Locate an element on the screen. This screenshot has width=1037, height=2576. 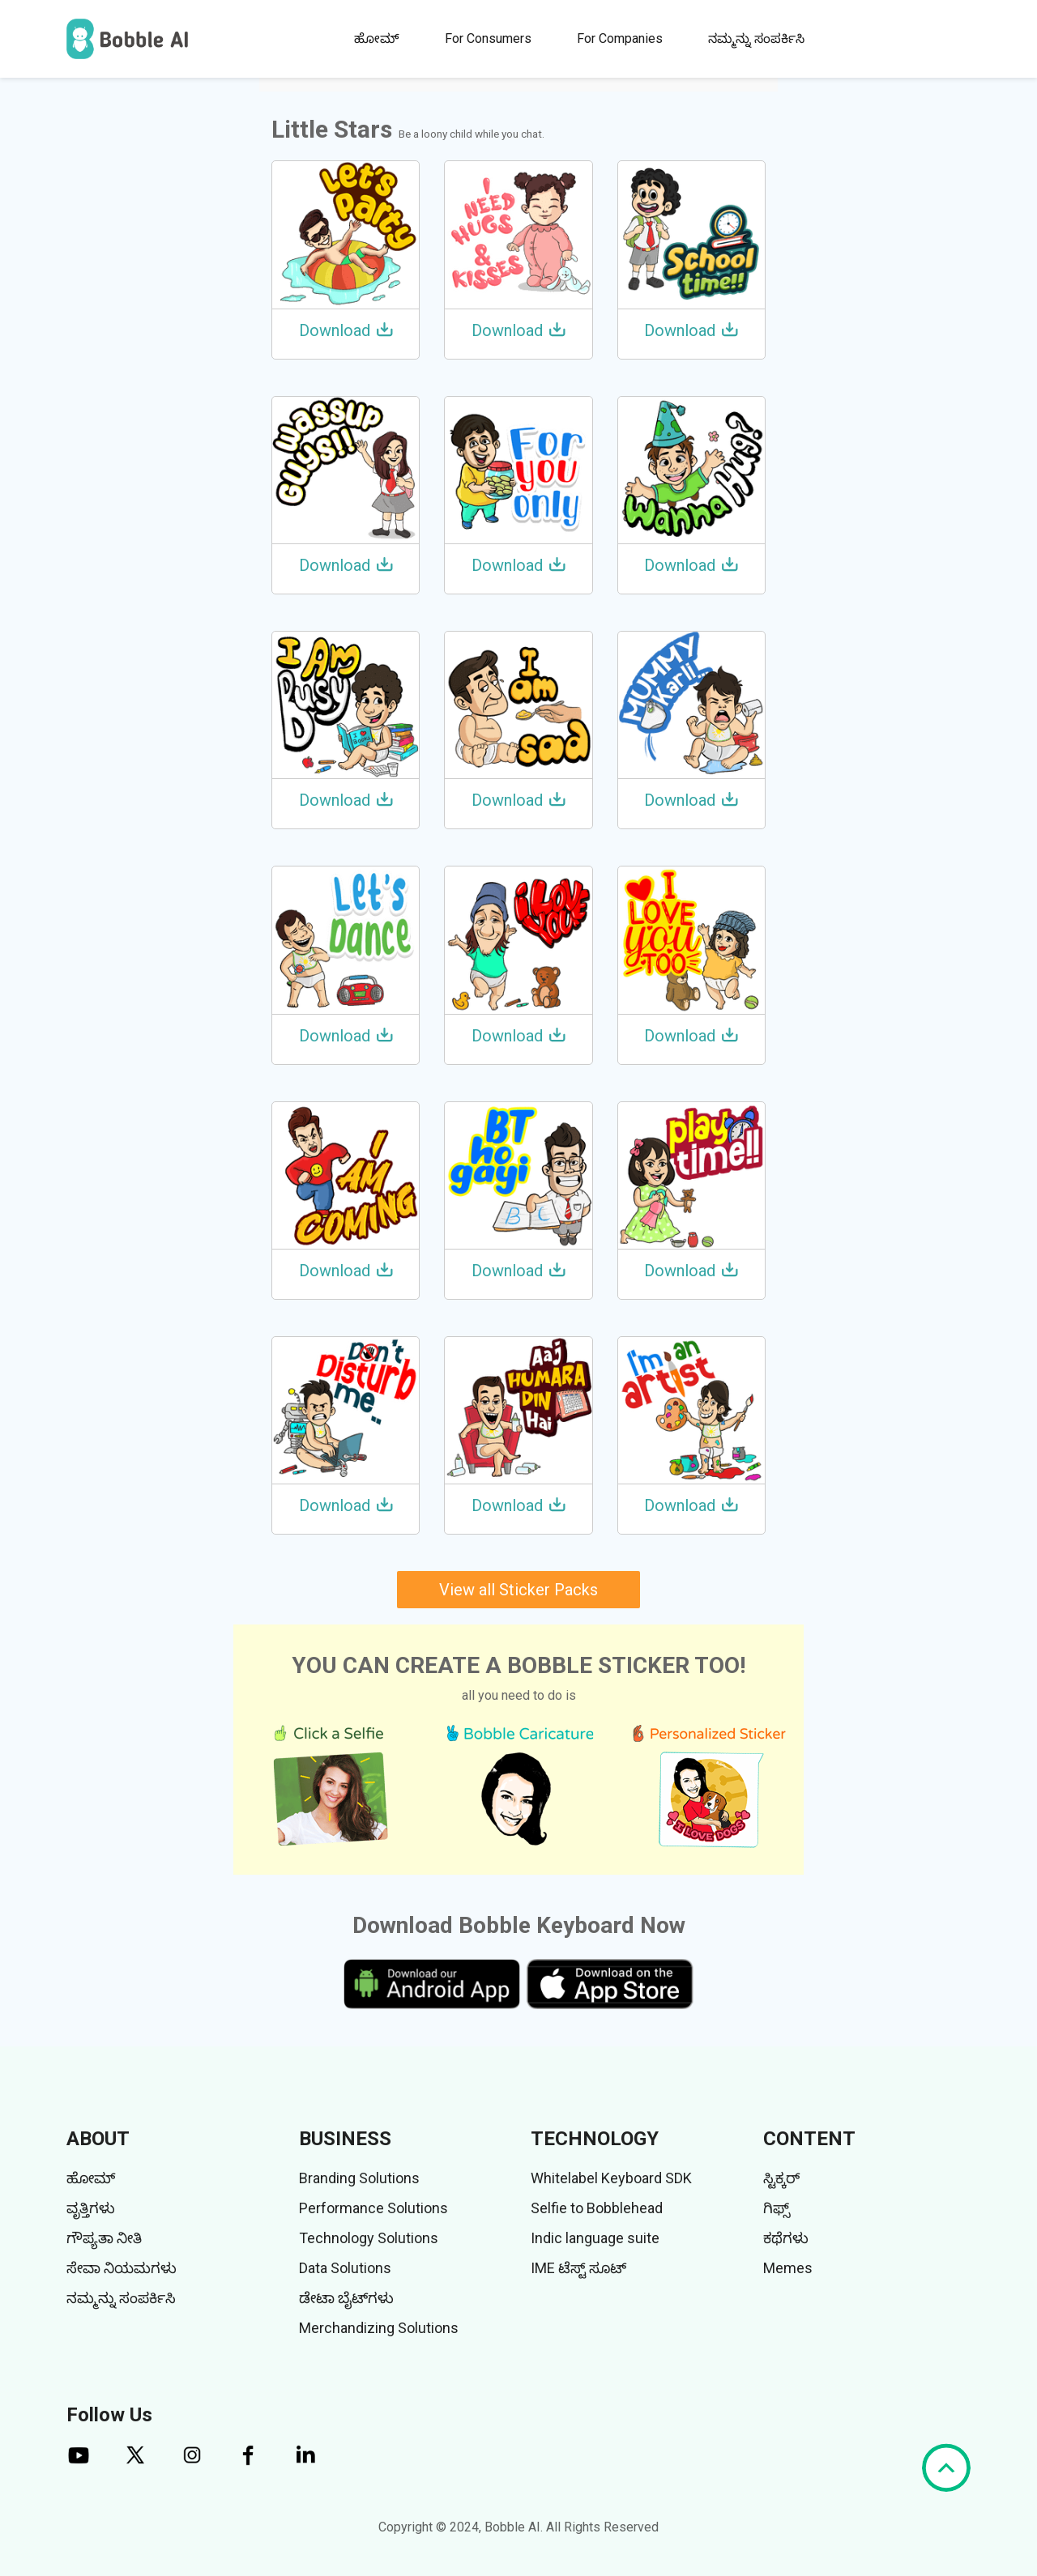
ಡೇಟಾ ಬೈಟ್‌ಗಳು is located at coordinates (346, 2297).